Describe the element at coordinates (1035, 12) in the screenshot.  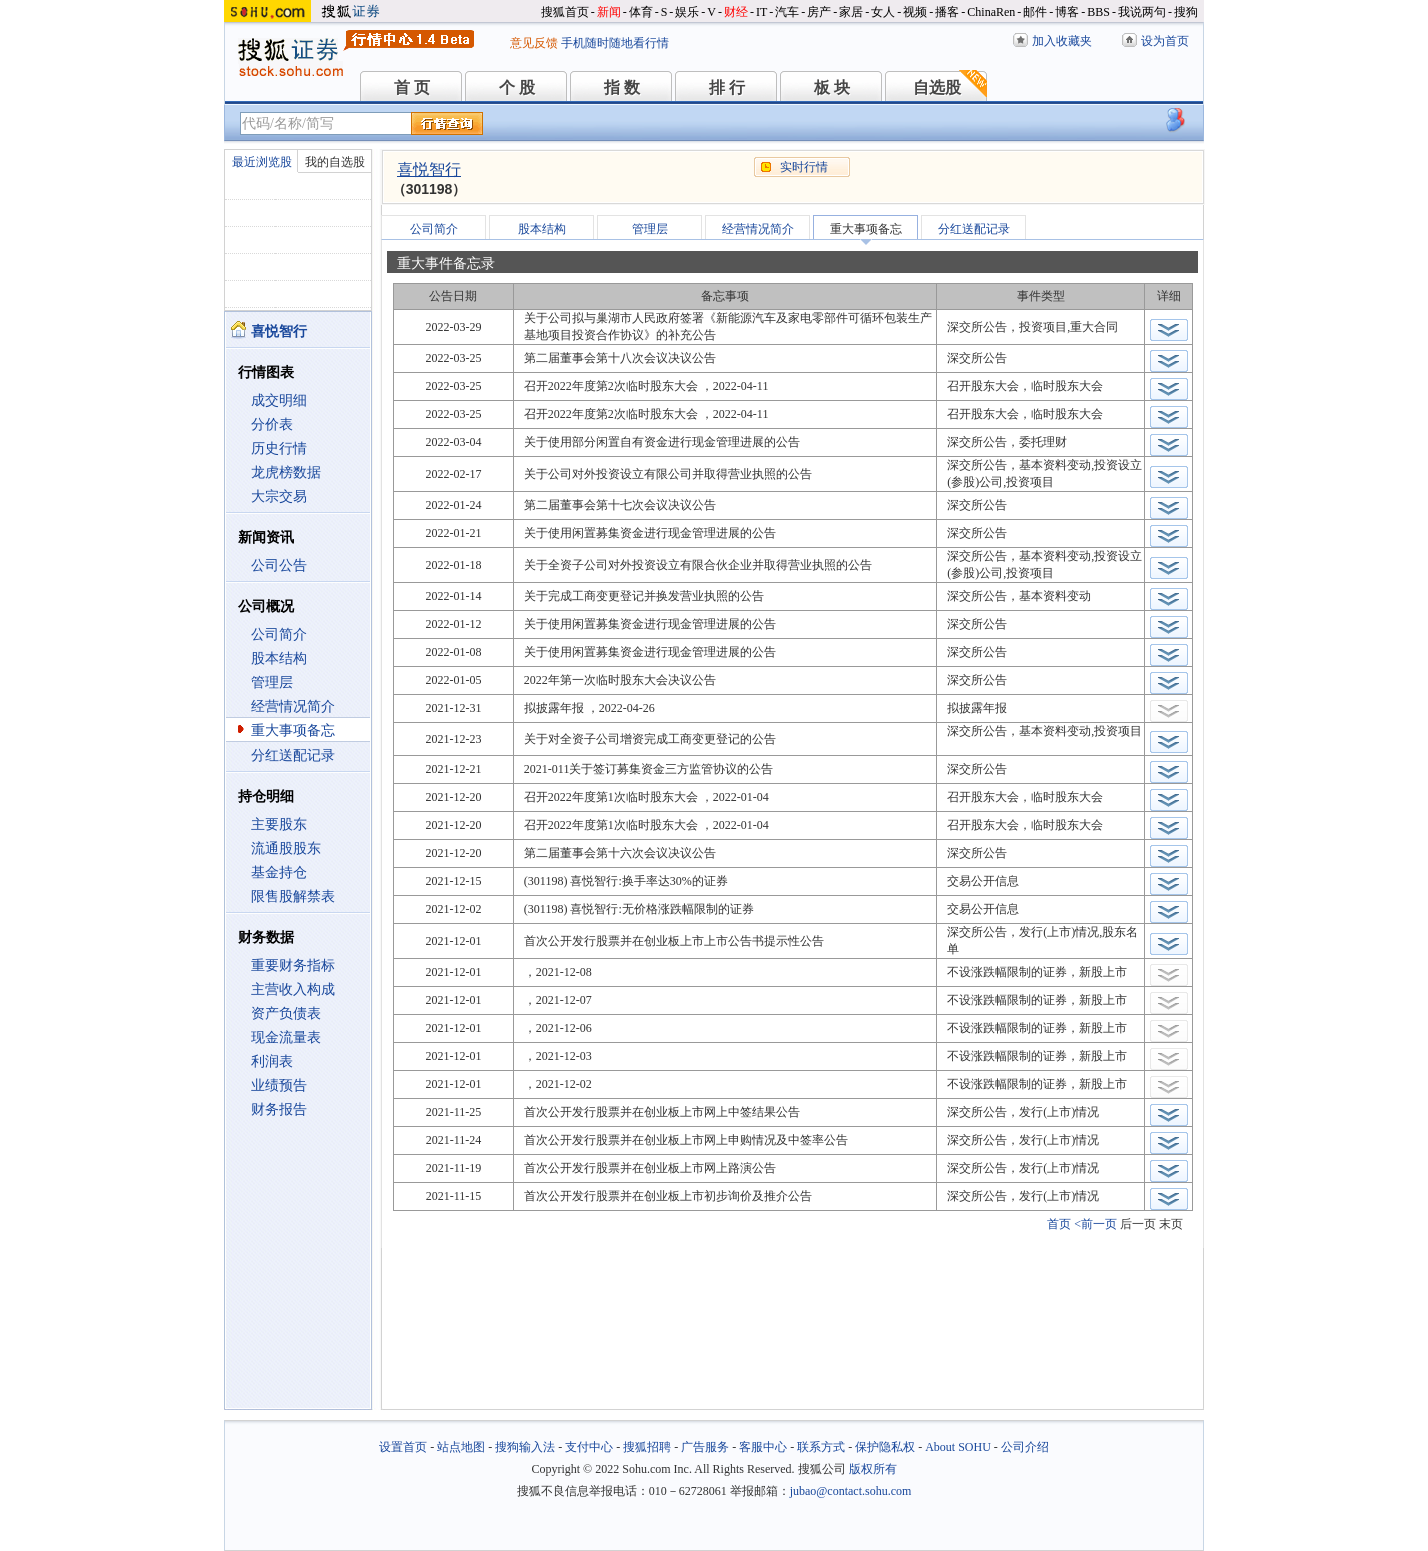
I see `邮件` at that location.